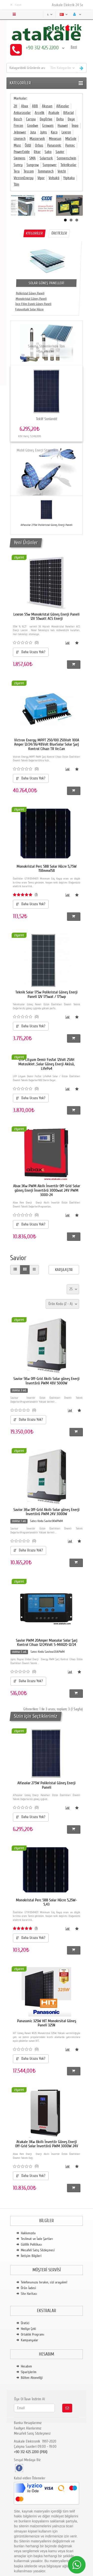 The image size is (93, 2576). I want to click on İletişim Bilgileri, so click(31, 2256).